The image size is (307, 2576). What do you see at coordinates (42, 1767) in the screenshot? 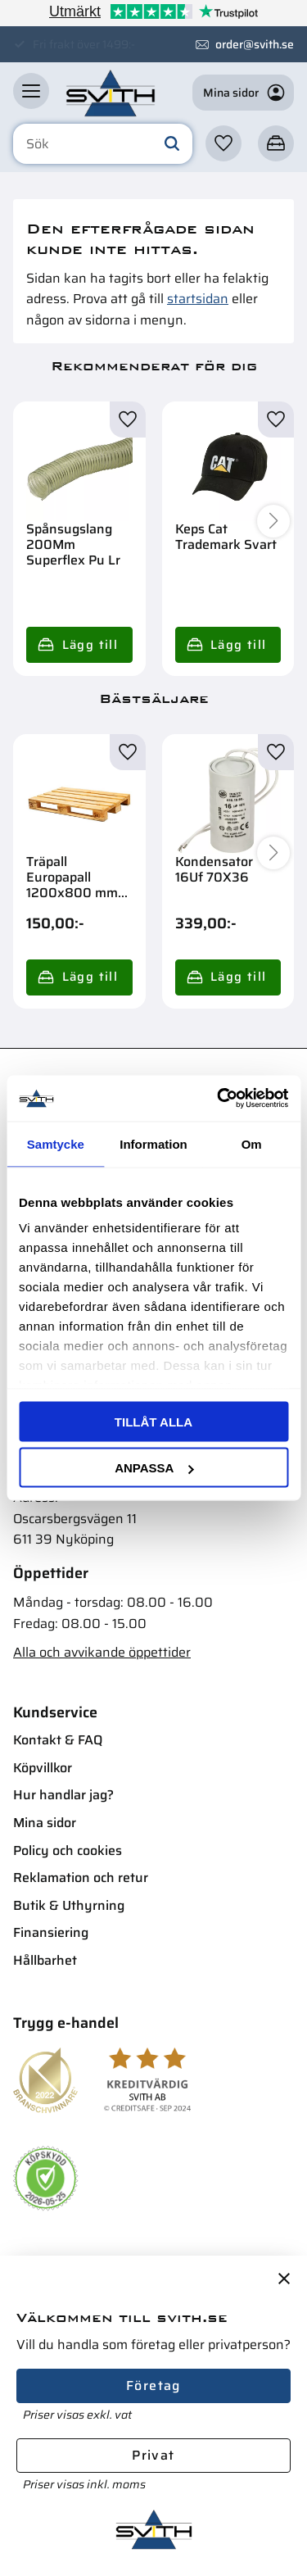
I see `Köpvillkor [menuitem]` at bounding box center [42, 1767].